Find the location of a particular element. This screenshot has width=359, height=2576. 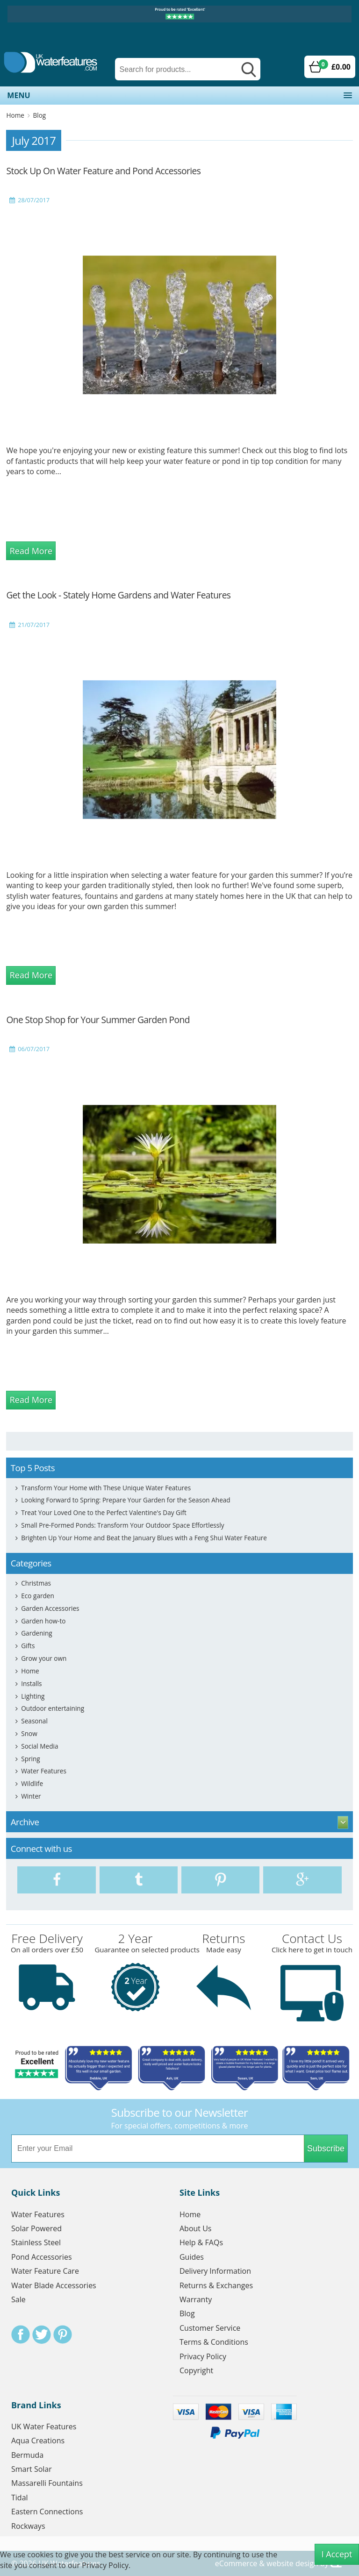

Solar Powered is located at coordinates (36, 2228).